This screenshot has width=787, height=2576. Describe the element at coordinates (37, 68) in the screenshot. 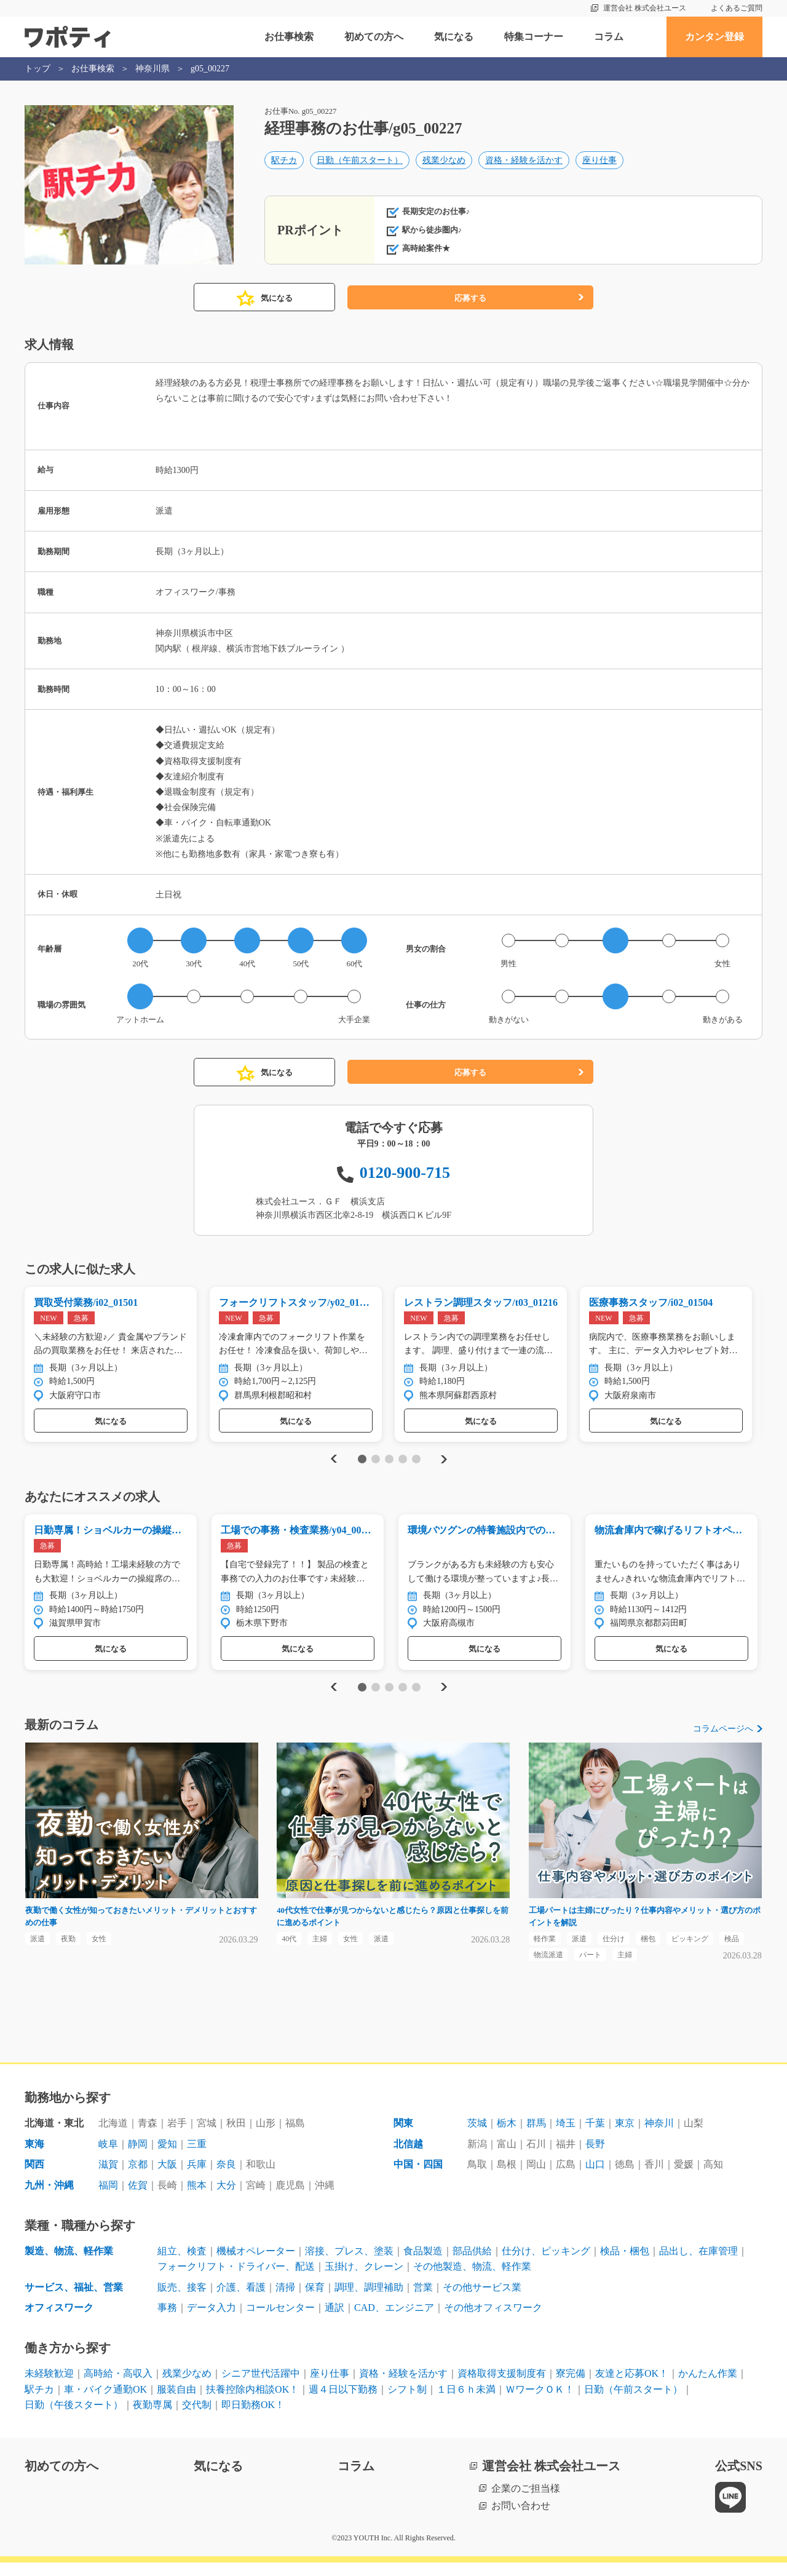

I see `トップ` at that location.